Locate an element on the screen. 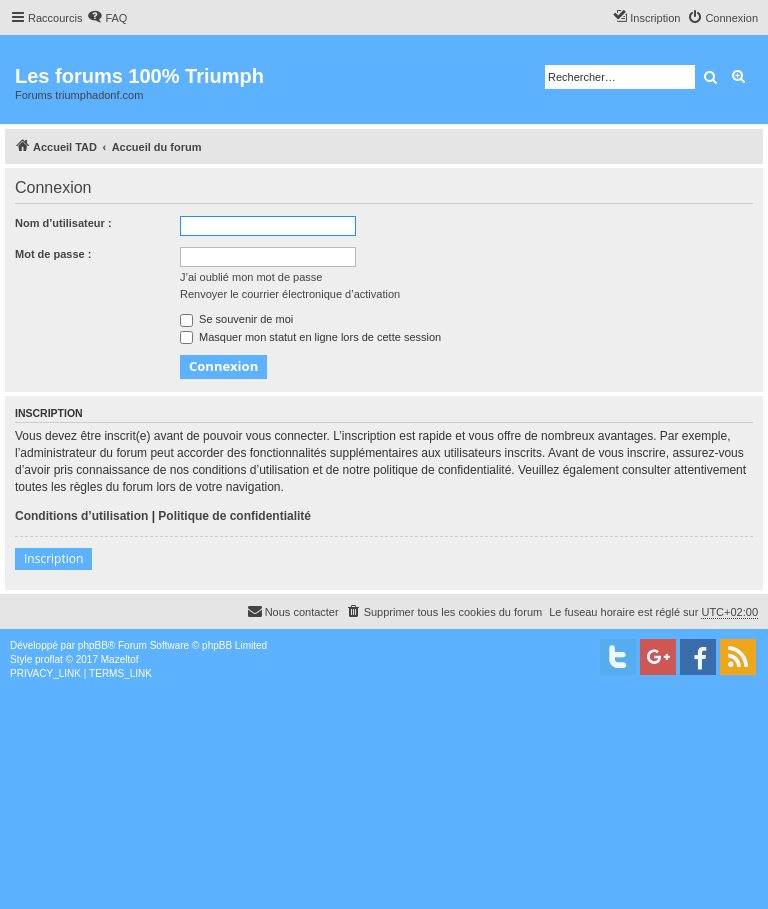  Mazeltof is located at coordinates (120, 659).